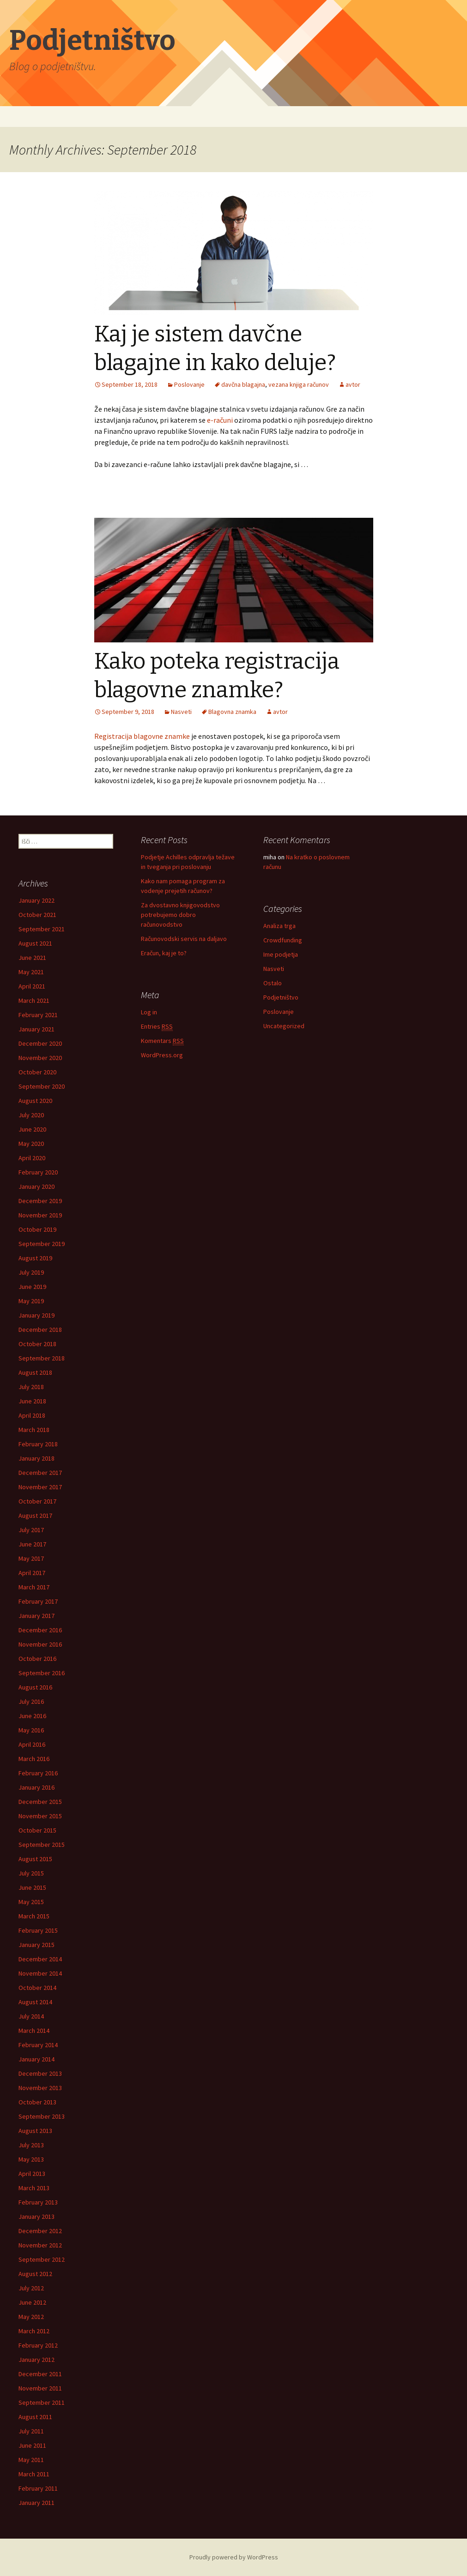 The width and height of the screenshot is (467, 2576). What do you see at coordinates (180, 915) in the screenshot?
I see `Za dvostavno knjigovodstvo potrebujemo dobro računovodstvo` at bounding box center [180, 915].